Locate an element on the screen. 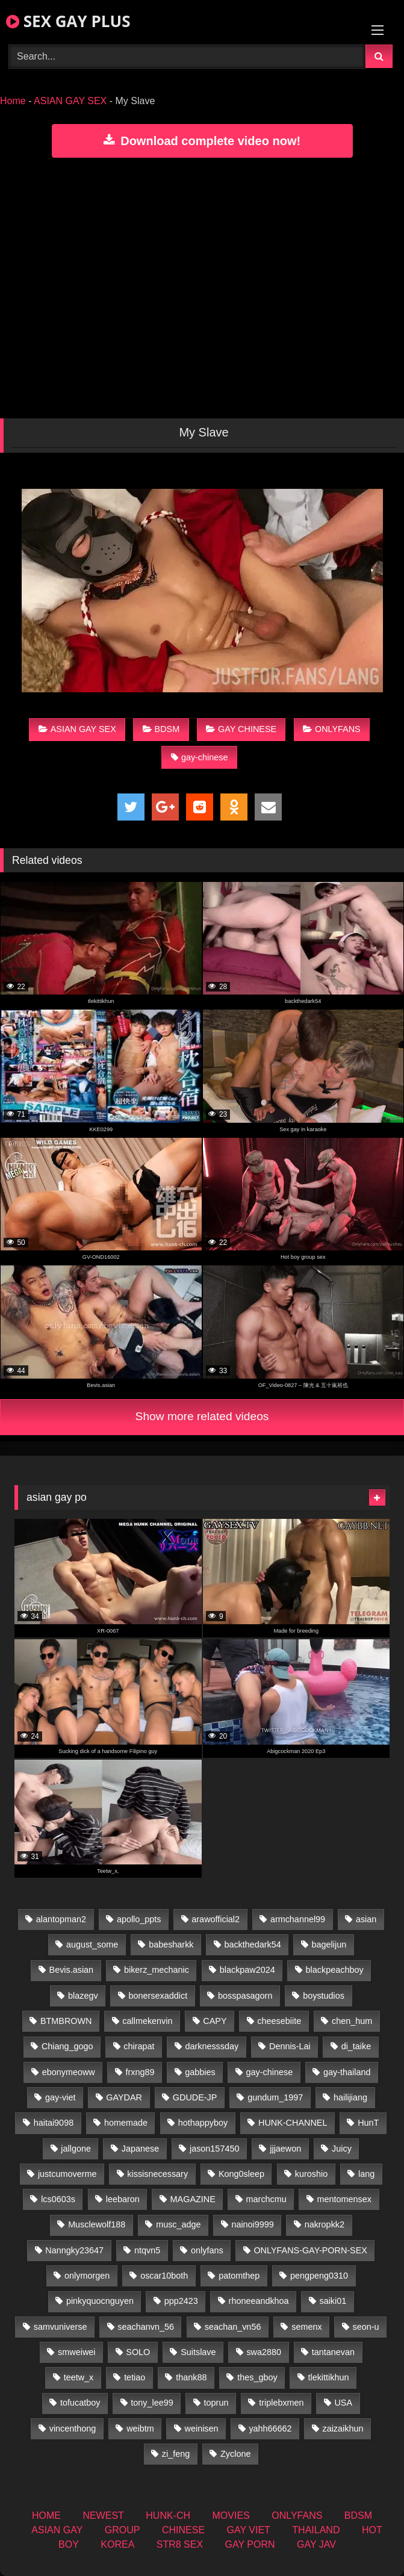  jjjaewon [jjjaewon (29 items)] is located at coordinates (285, 2148).